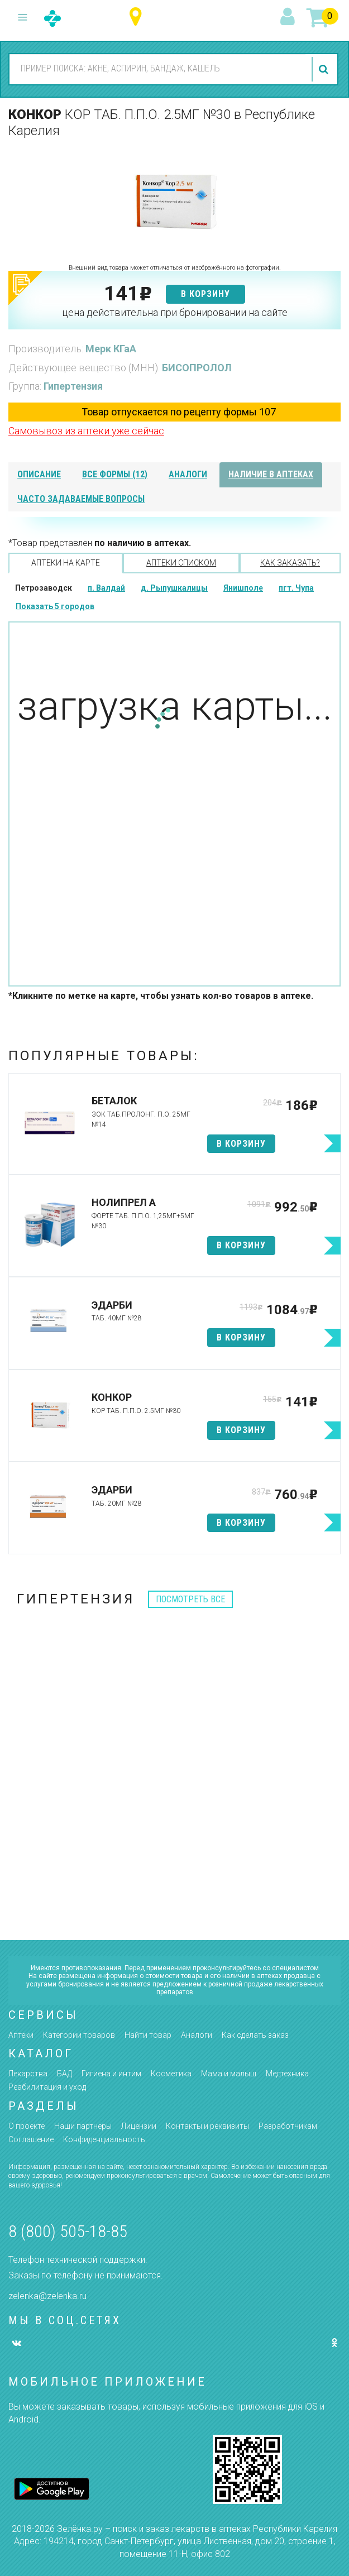 This screenshot has height=2576, width=349. Describe the element at coordinates (110, 349) in the screenshot. I see `Мерк КГаА` at that location.